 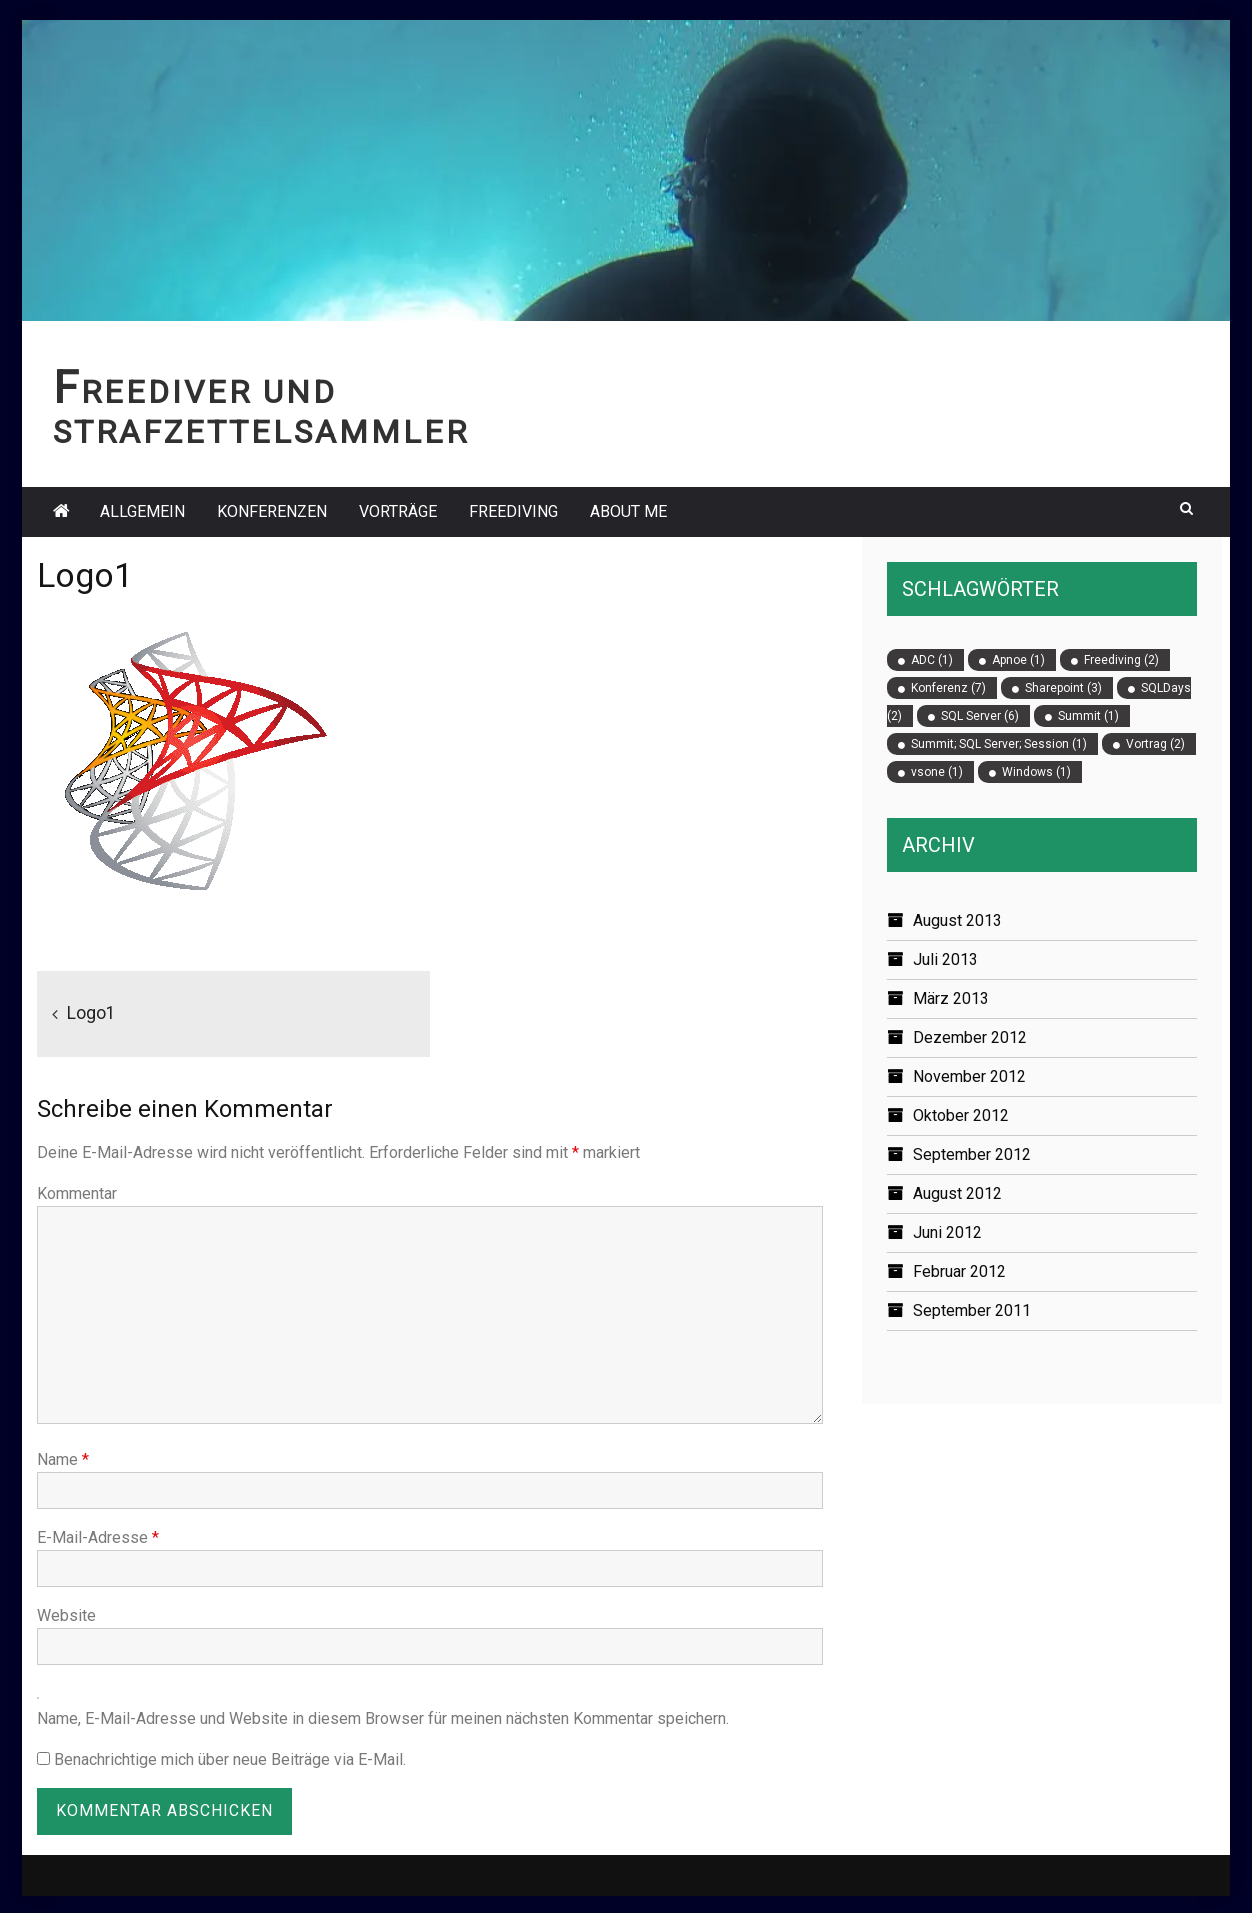 I want to click on SQL Server [SQL Server (6 Einträge)], so click(x=980, y=716).